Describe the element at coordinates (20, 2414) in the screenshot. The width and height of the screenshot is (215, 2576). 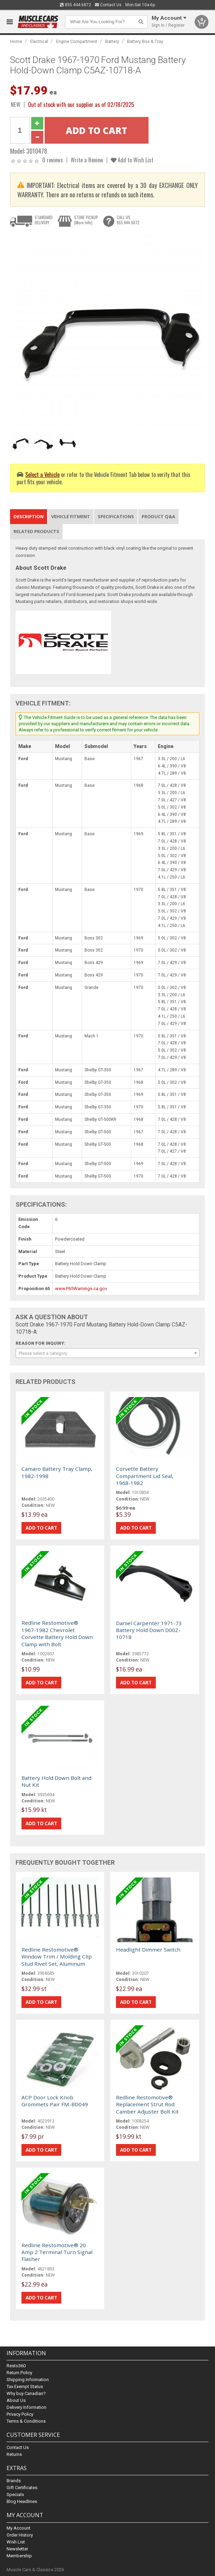
I see `Privacy Policy` at that location.